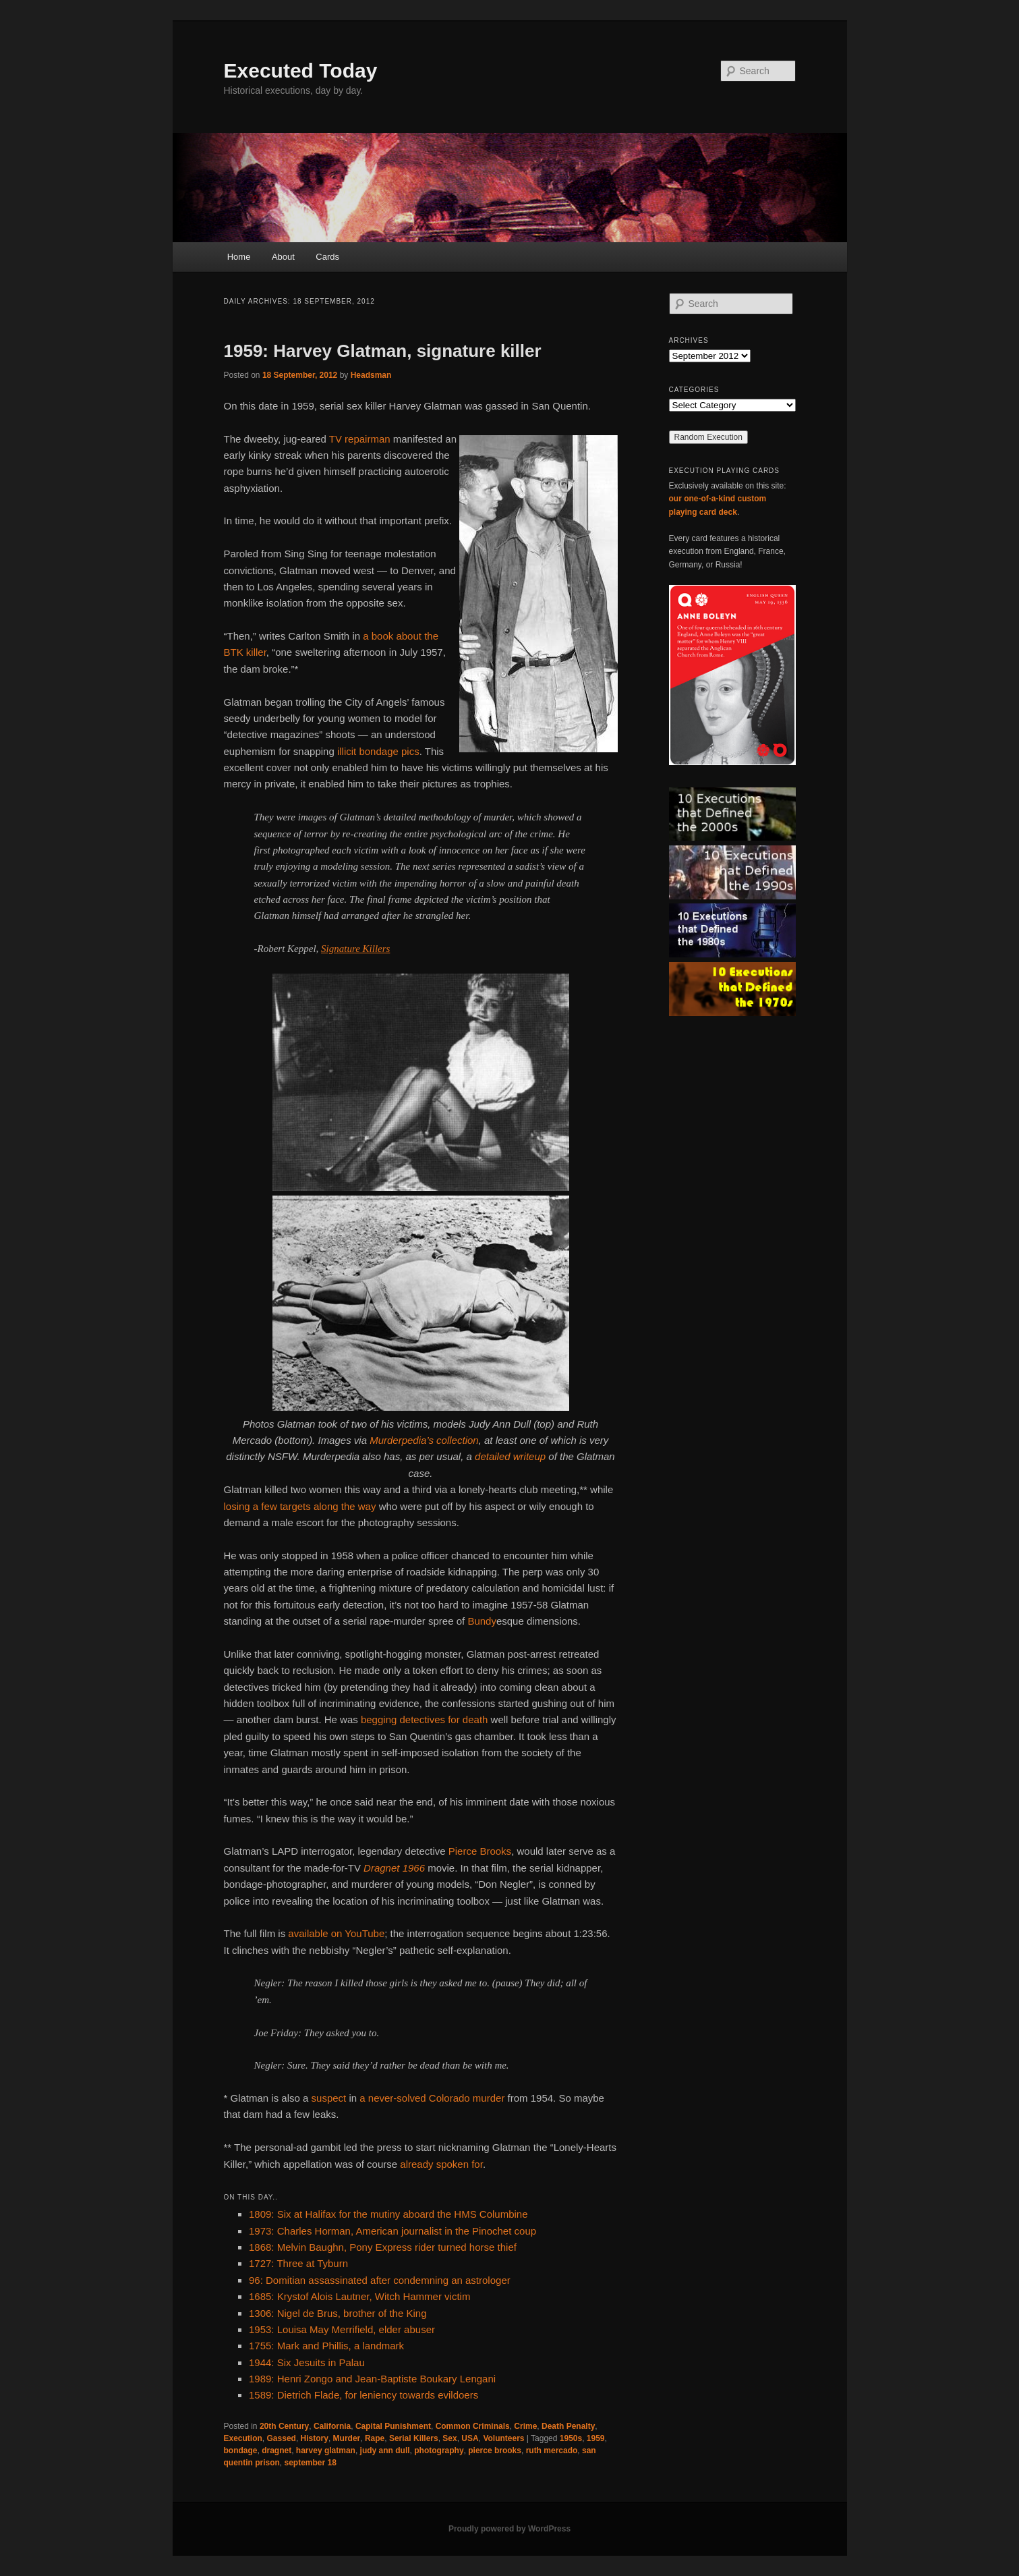  What do you see at coordinates (383, 2247) in the screenshot?
I see `1868: Melvin Baughn, Pony Express rider turned horse thief` at bounding box center [383, 2247].